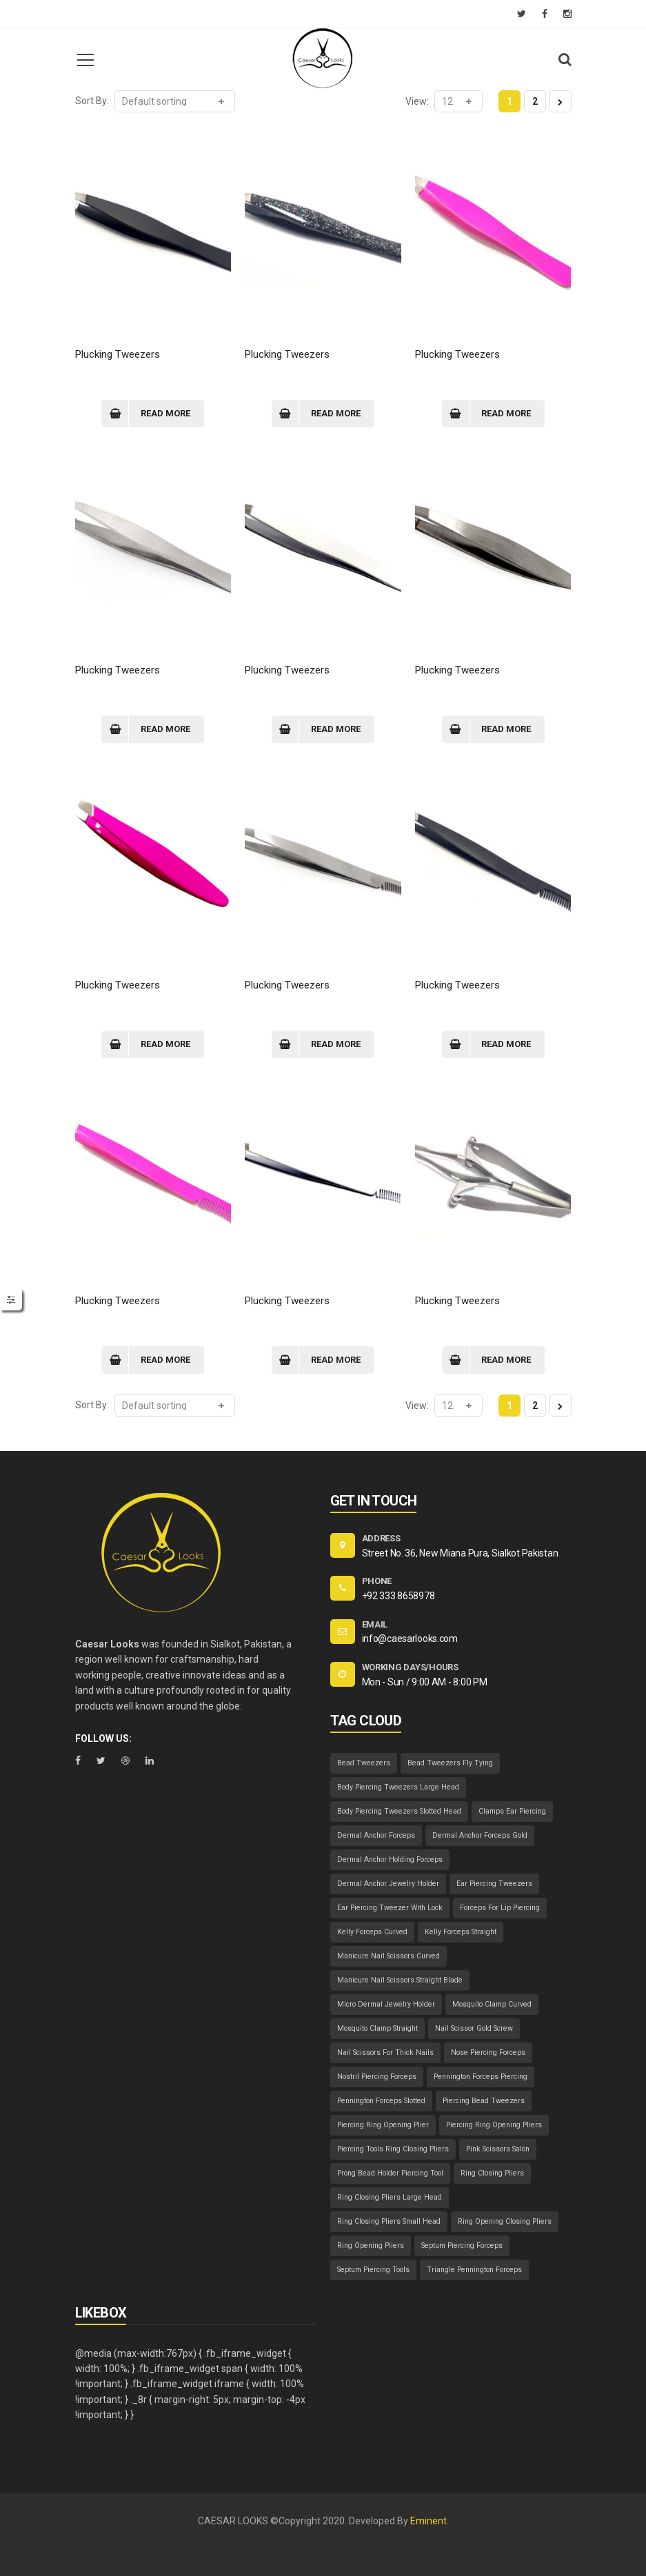  I want to click on Piercing Ring Opening Pliers [Piercing Ring Opening Pliers (1 item)], so click(494, 2124).